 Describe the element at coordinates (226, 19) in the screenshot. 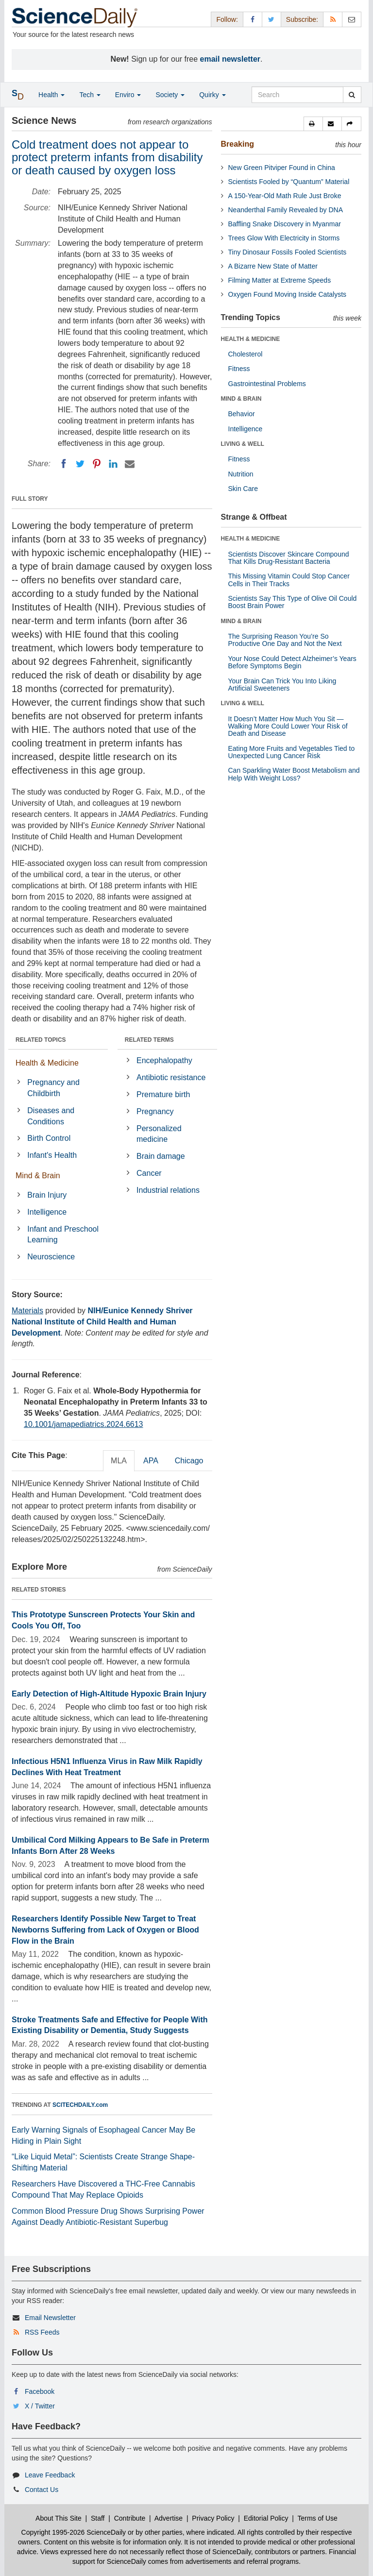

I see `Follow: [button]` at that location.